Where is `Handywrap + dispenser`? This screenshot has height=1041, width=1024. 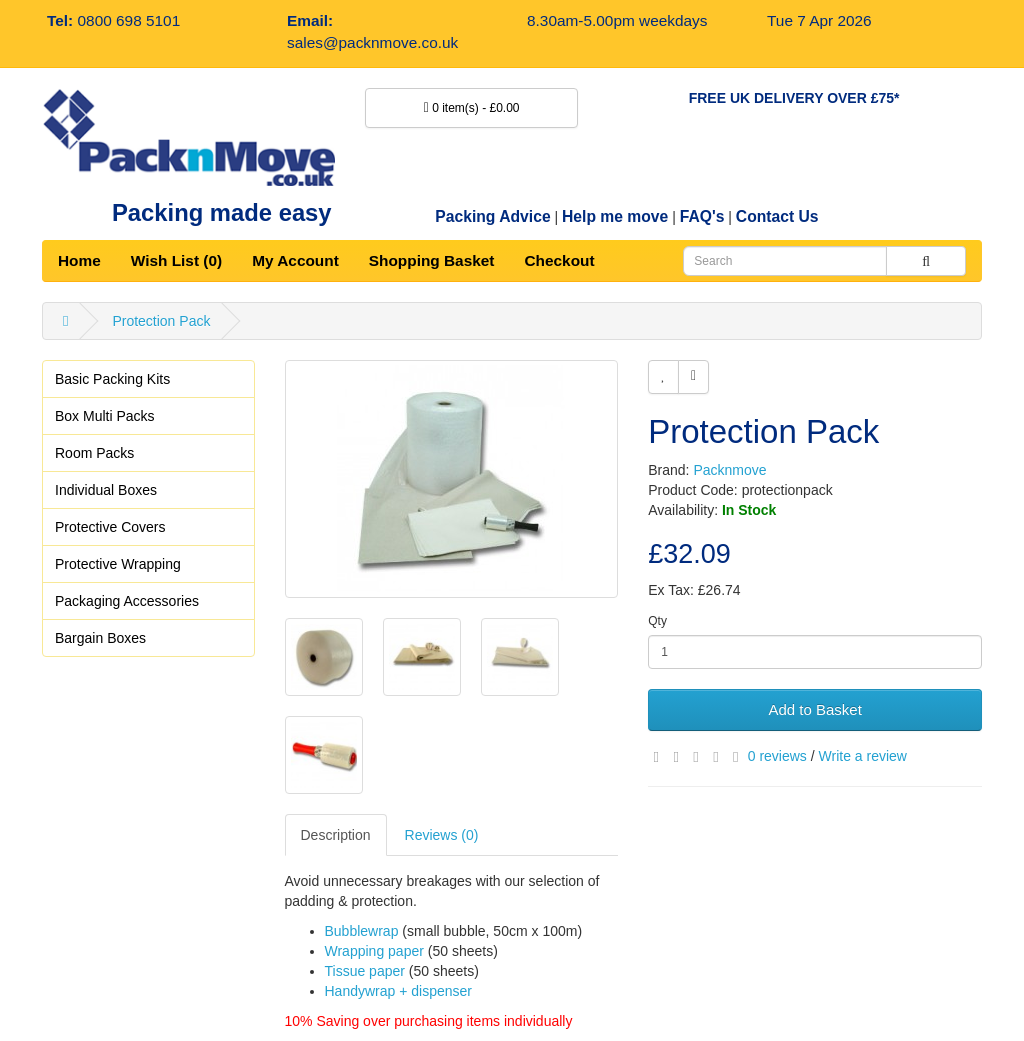 Handywrap + dispenser is located at coordinates (398, 991).